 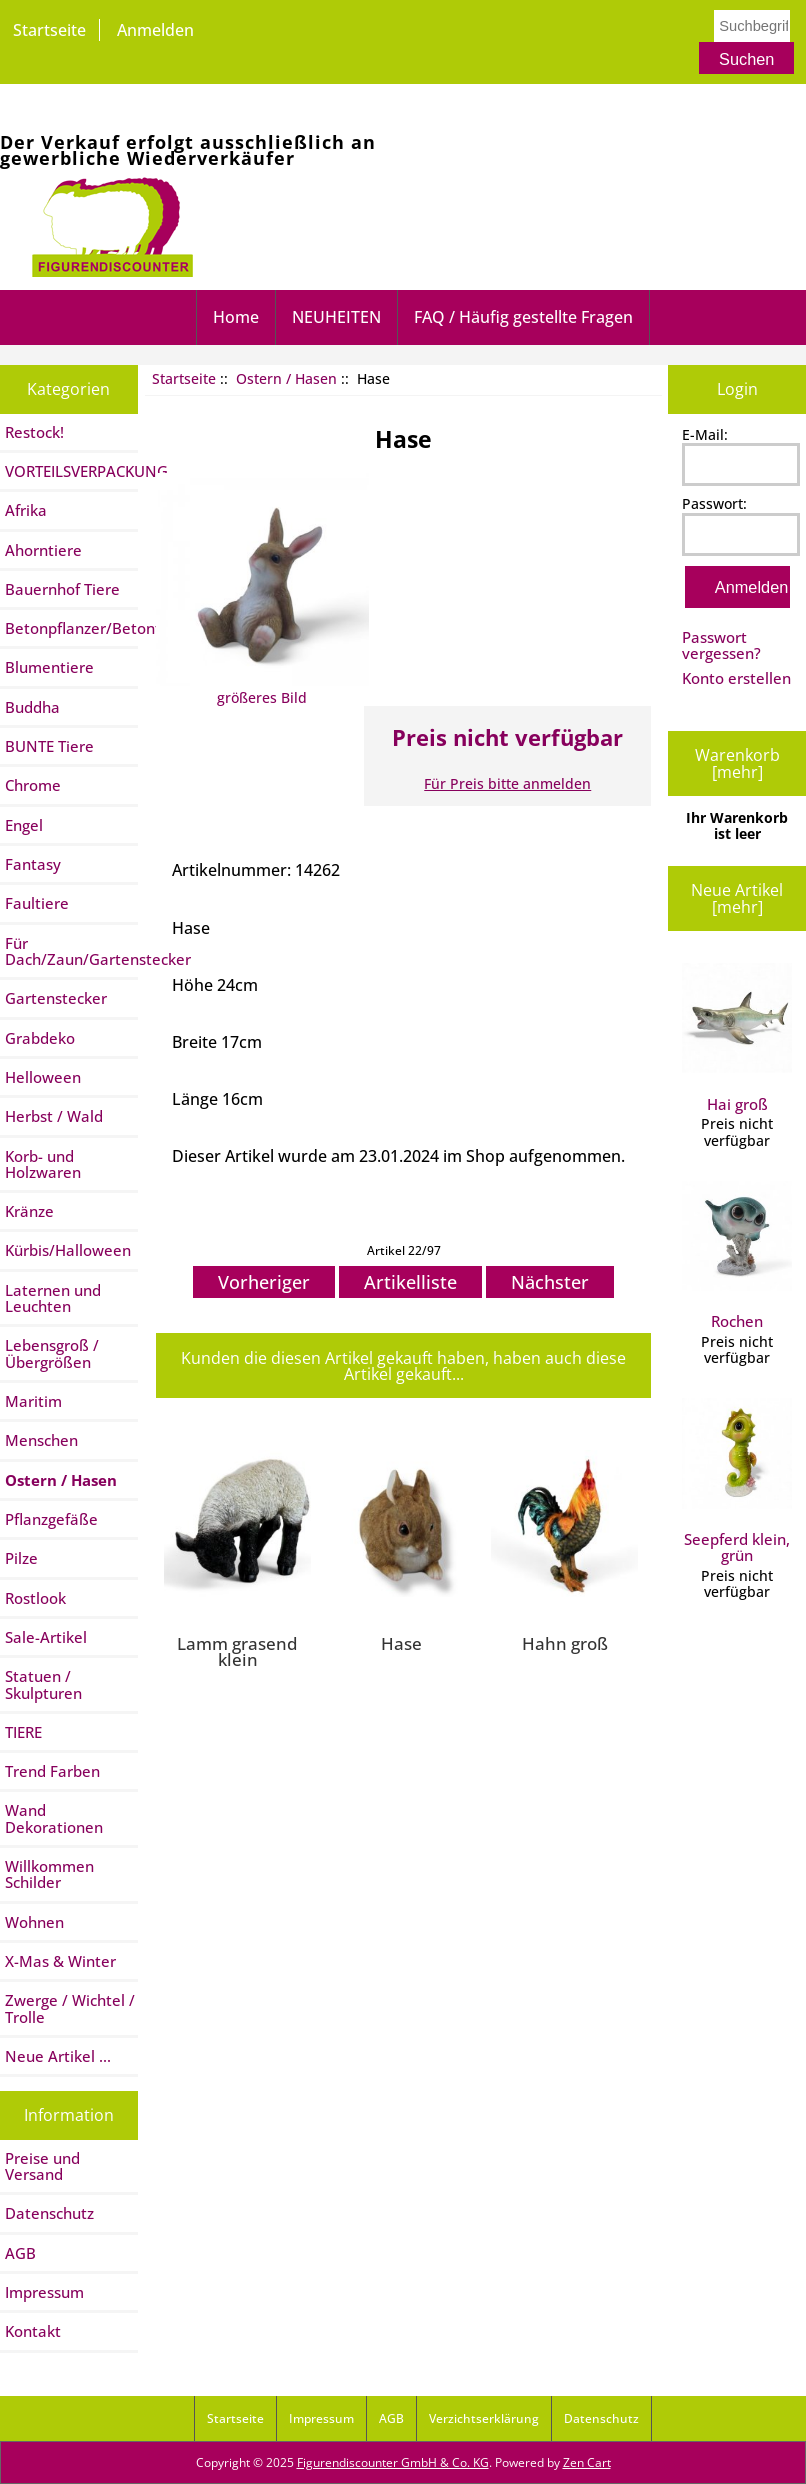 I want to click on Wand Dekorationen, so click(x=54, y=1818).